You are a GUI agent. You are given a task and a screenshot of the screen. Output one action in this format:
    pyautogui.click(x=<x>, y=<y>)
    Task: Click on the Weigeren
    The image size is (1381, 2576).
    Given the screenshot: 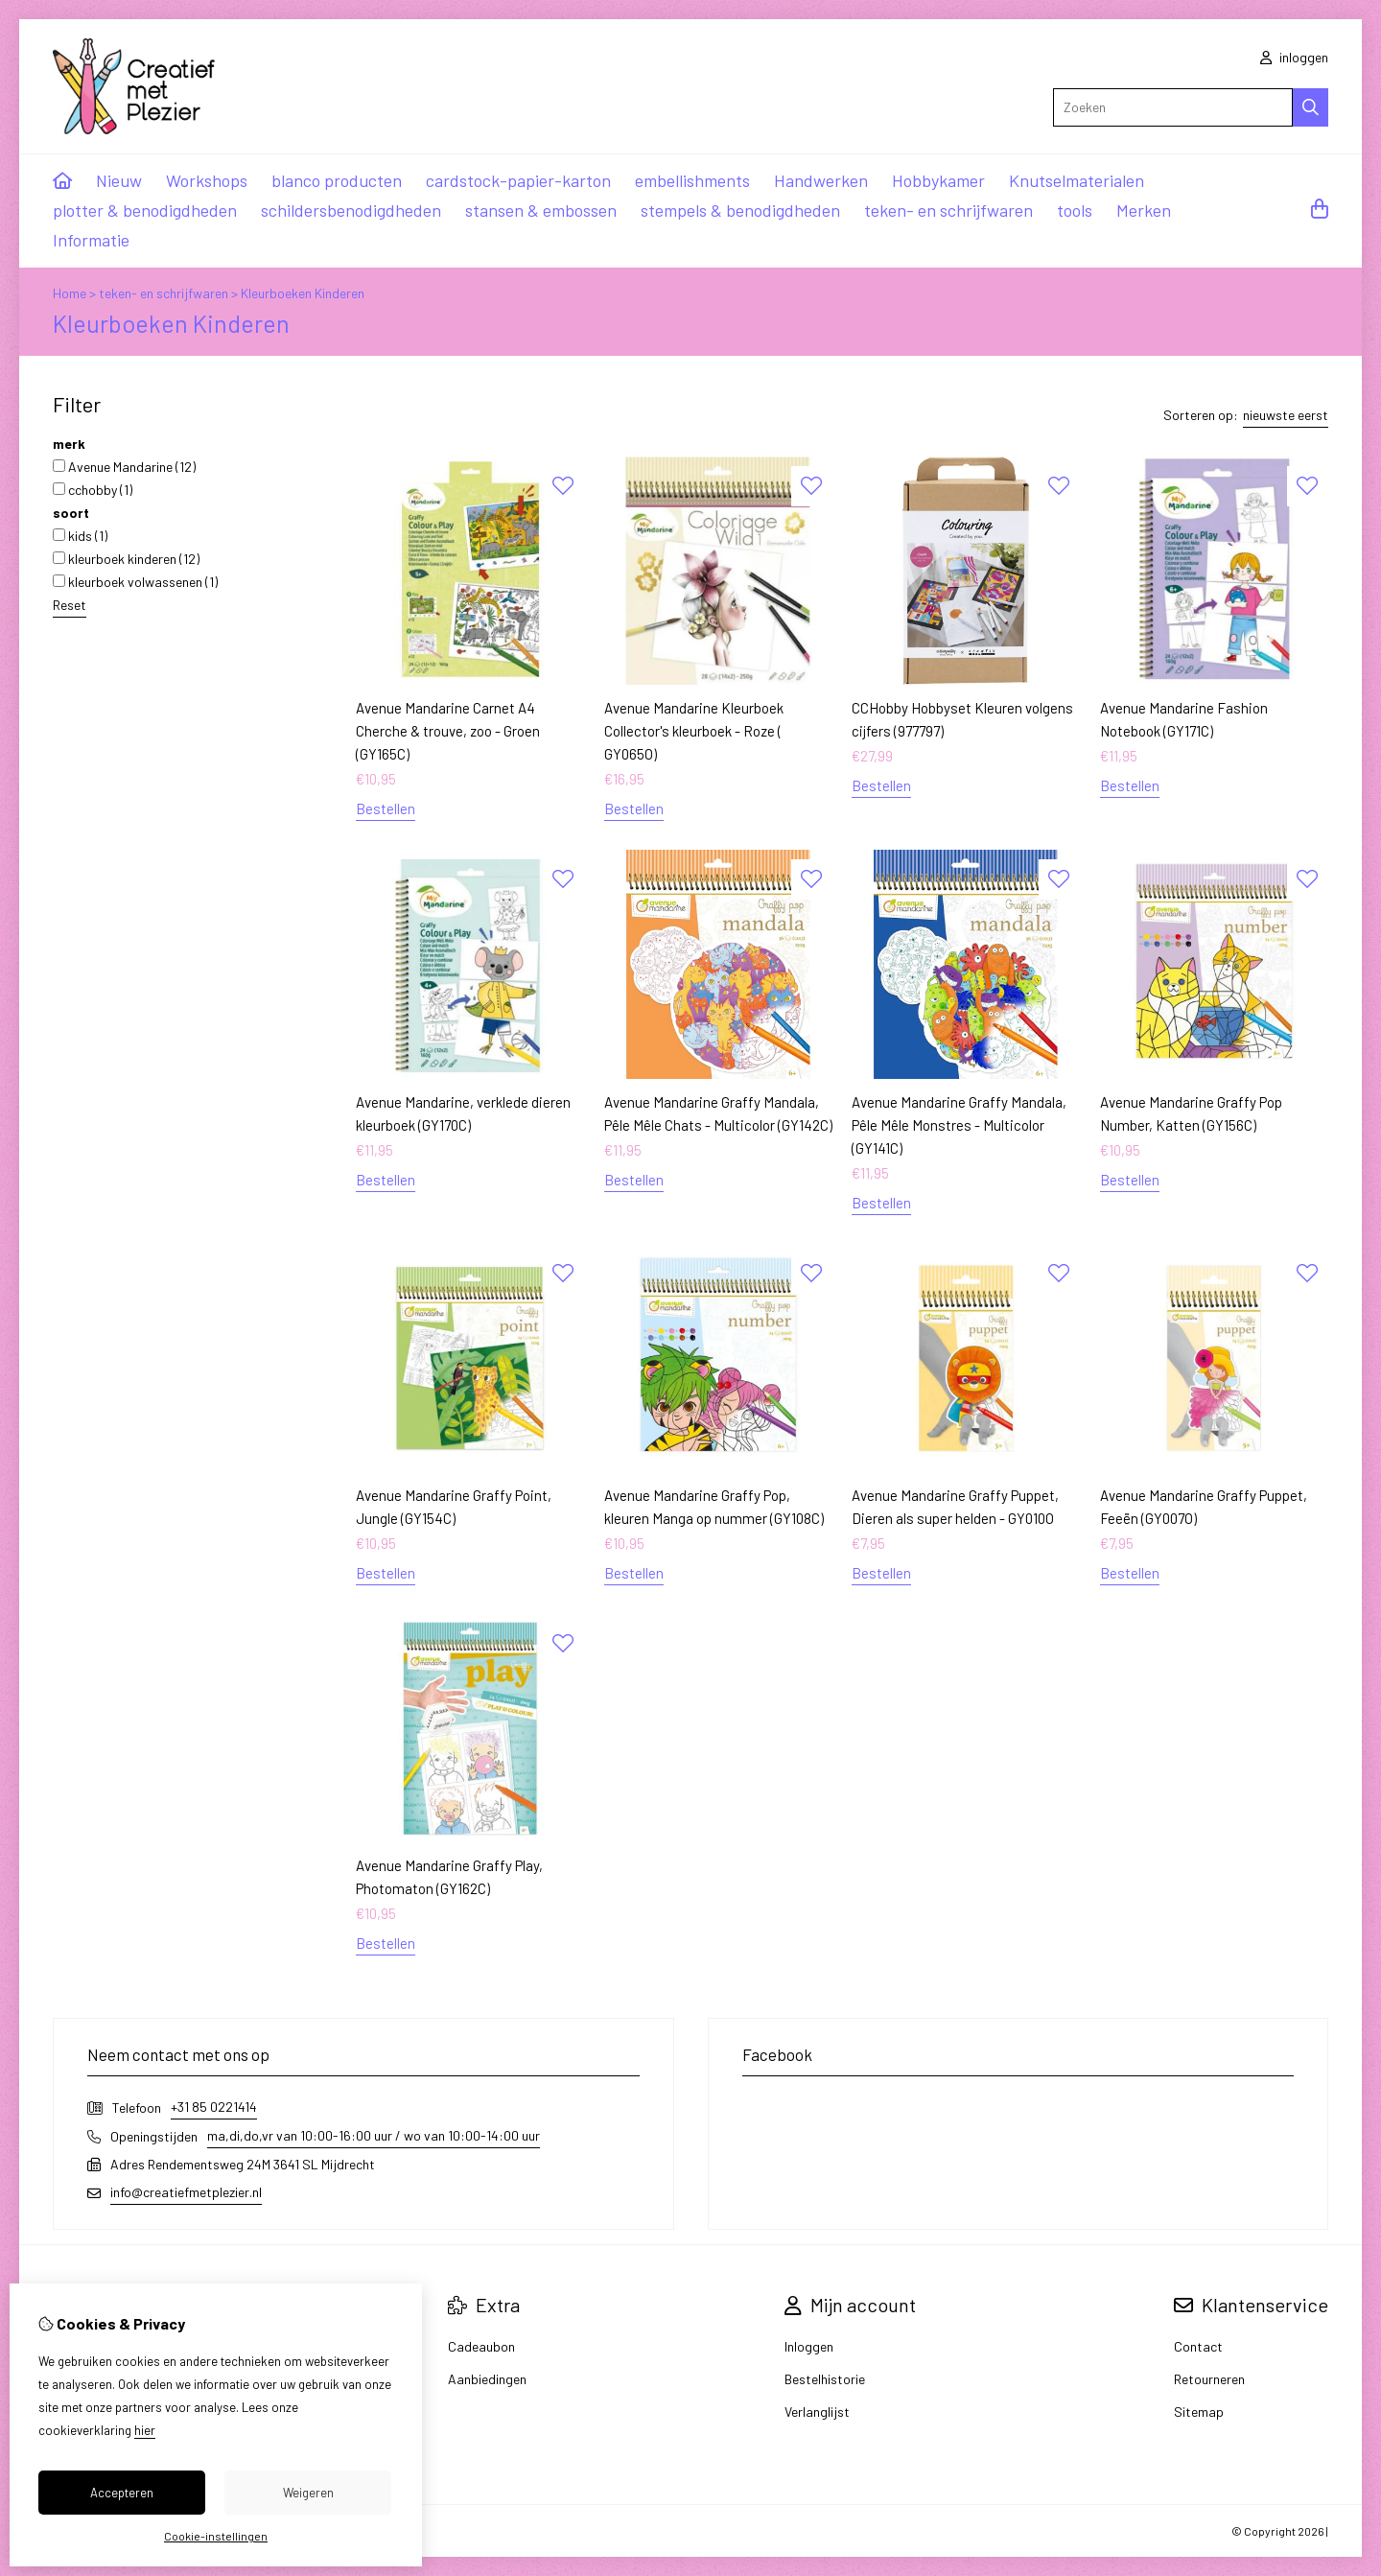 What is the action you would take?
    pyautogui.click(x=308, y=2492)
    